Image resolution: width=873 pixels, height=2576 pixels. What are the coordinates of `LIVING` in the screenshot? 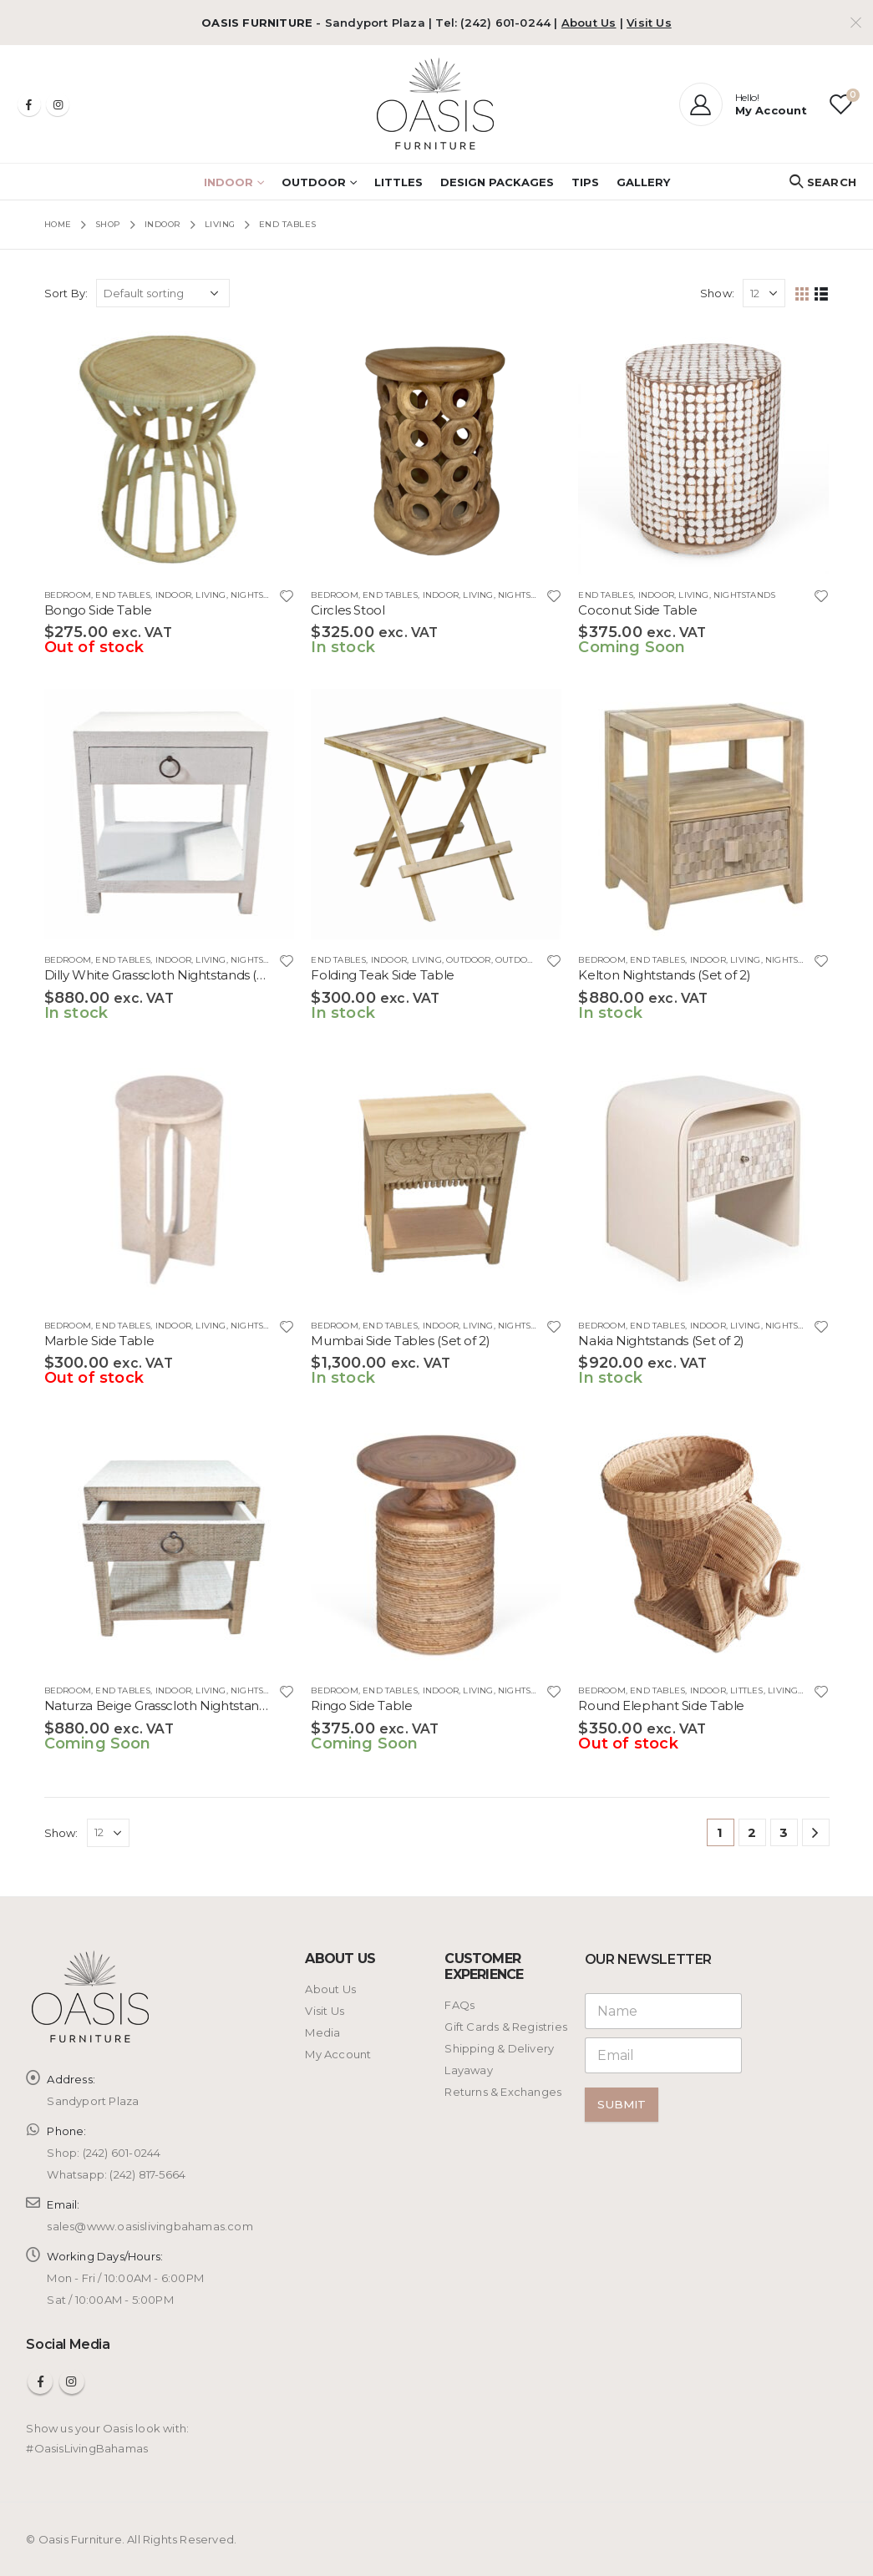 It's located at (210, 595).